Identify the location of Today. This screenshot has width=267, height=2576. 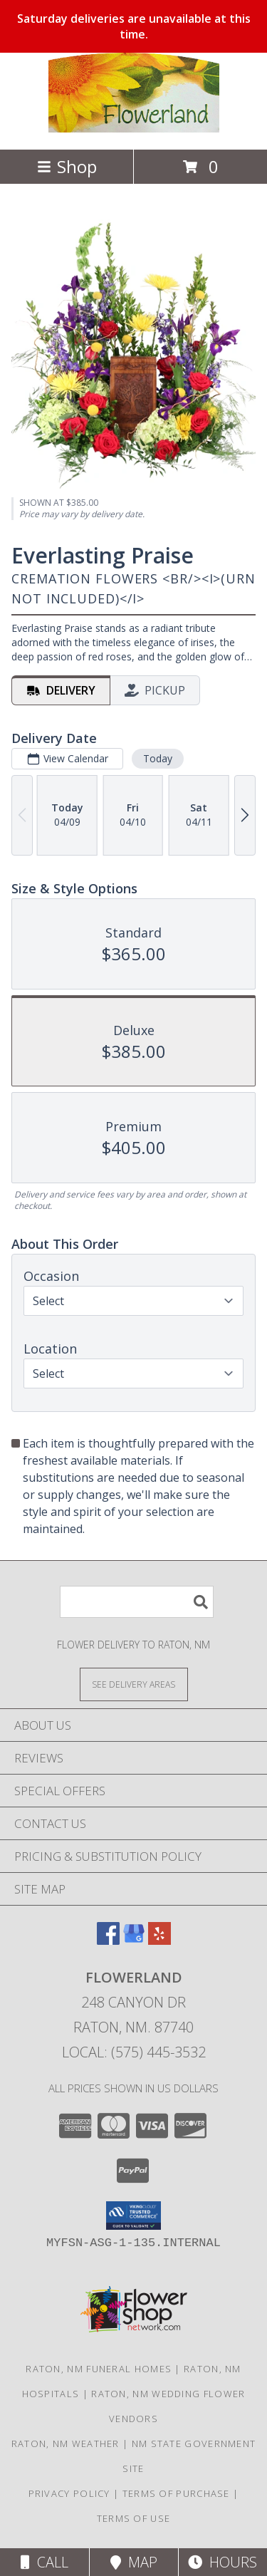
(157, 757).